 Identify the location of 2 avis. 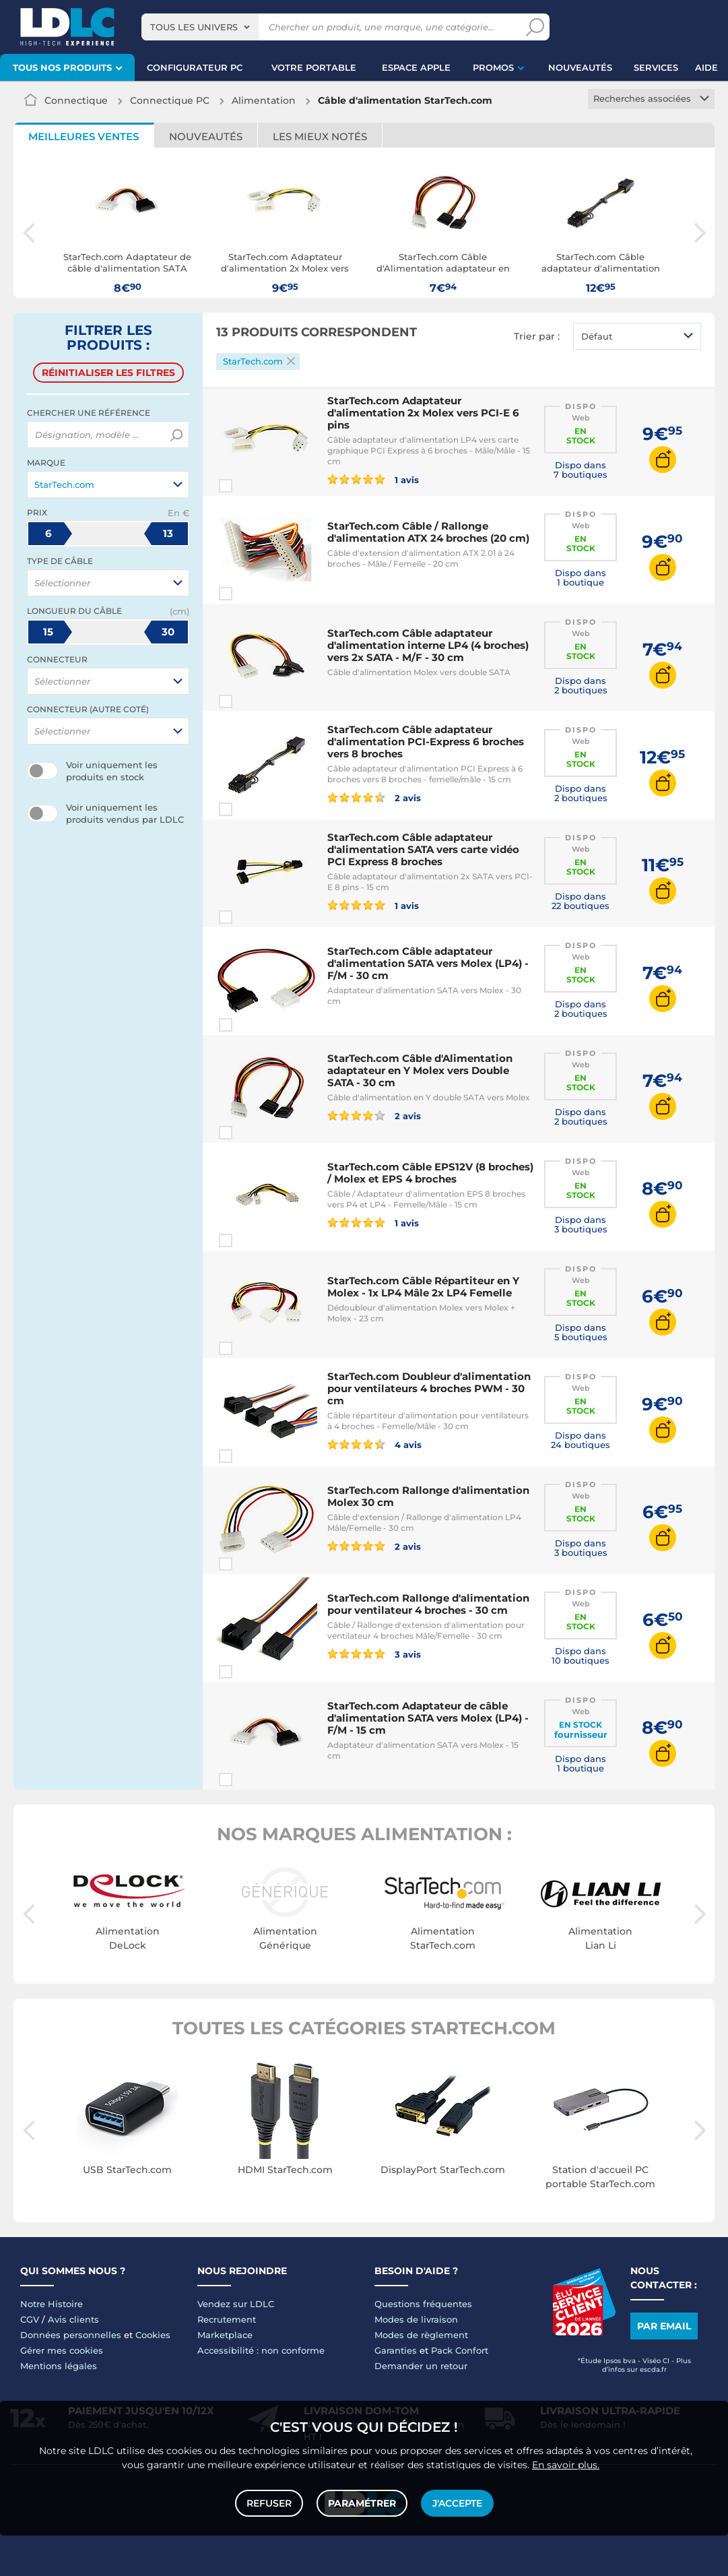
(374, 797).